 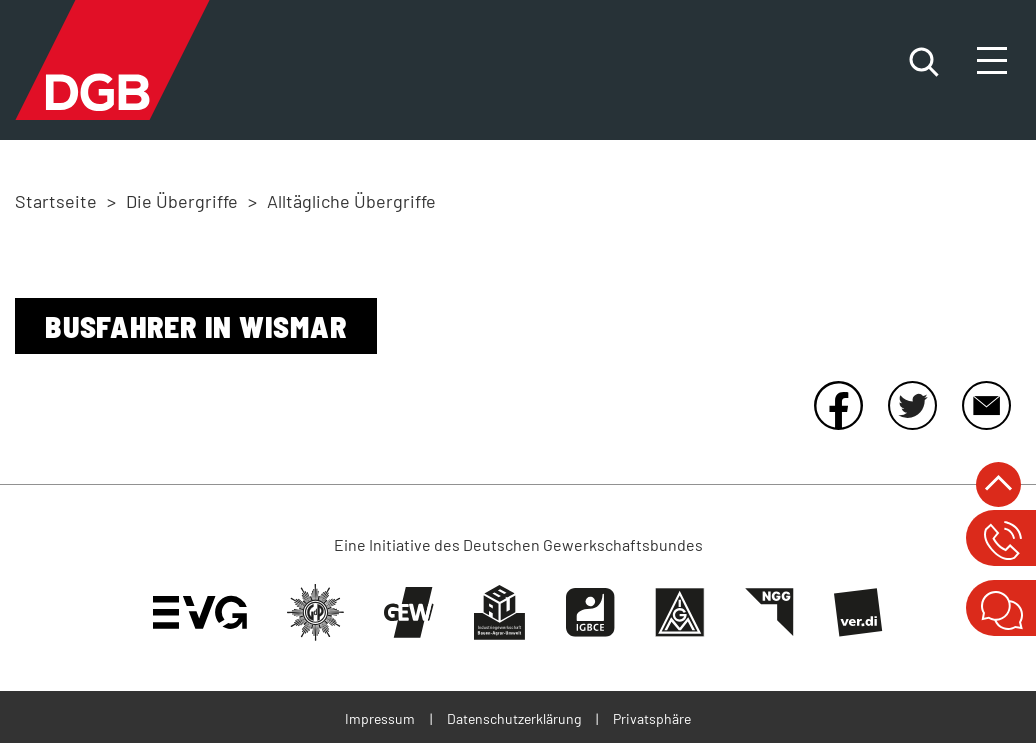 I want to click on Impressum, so click(x=380, y=718).